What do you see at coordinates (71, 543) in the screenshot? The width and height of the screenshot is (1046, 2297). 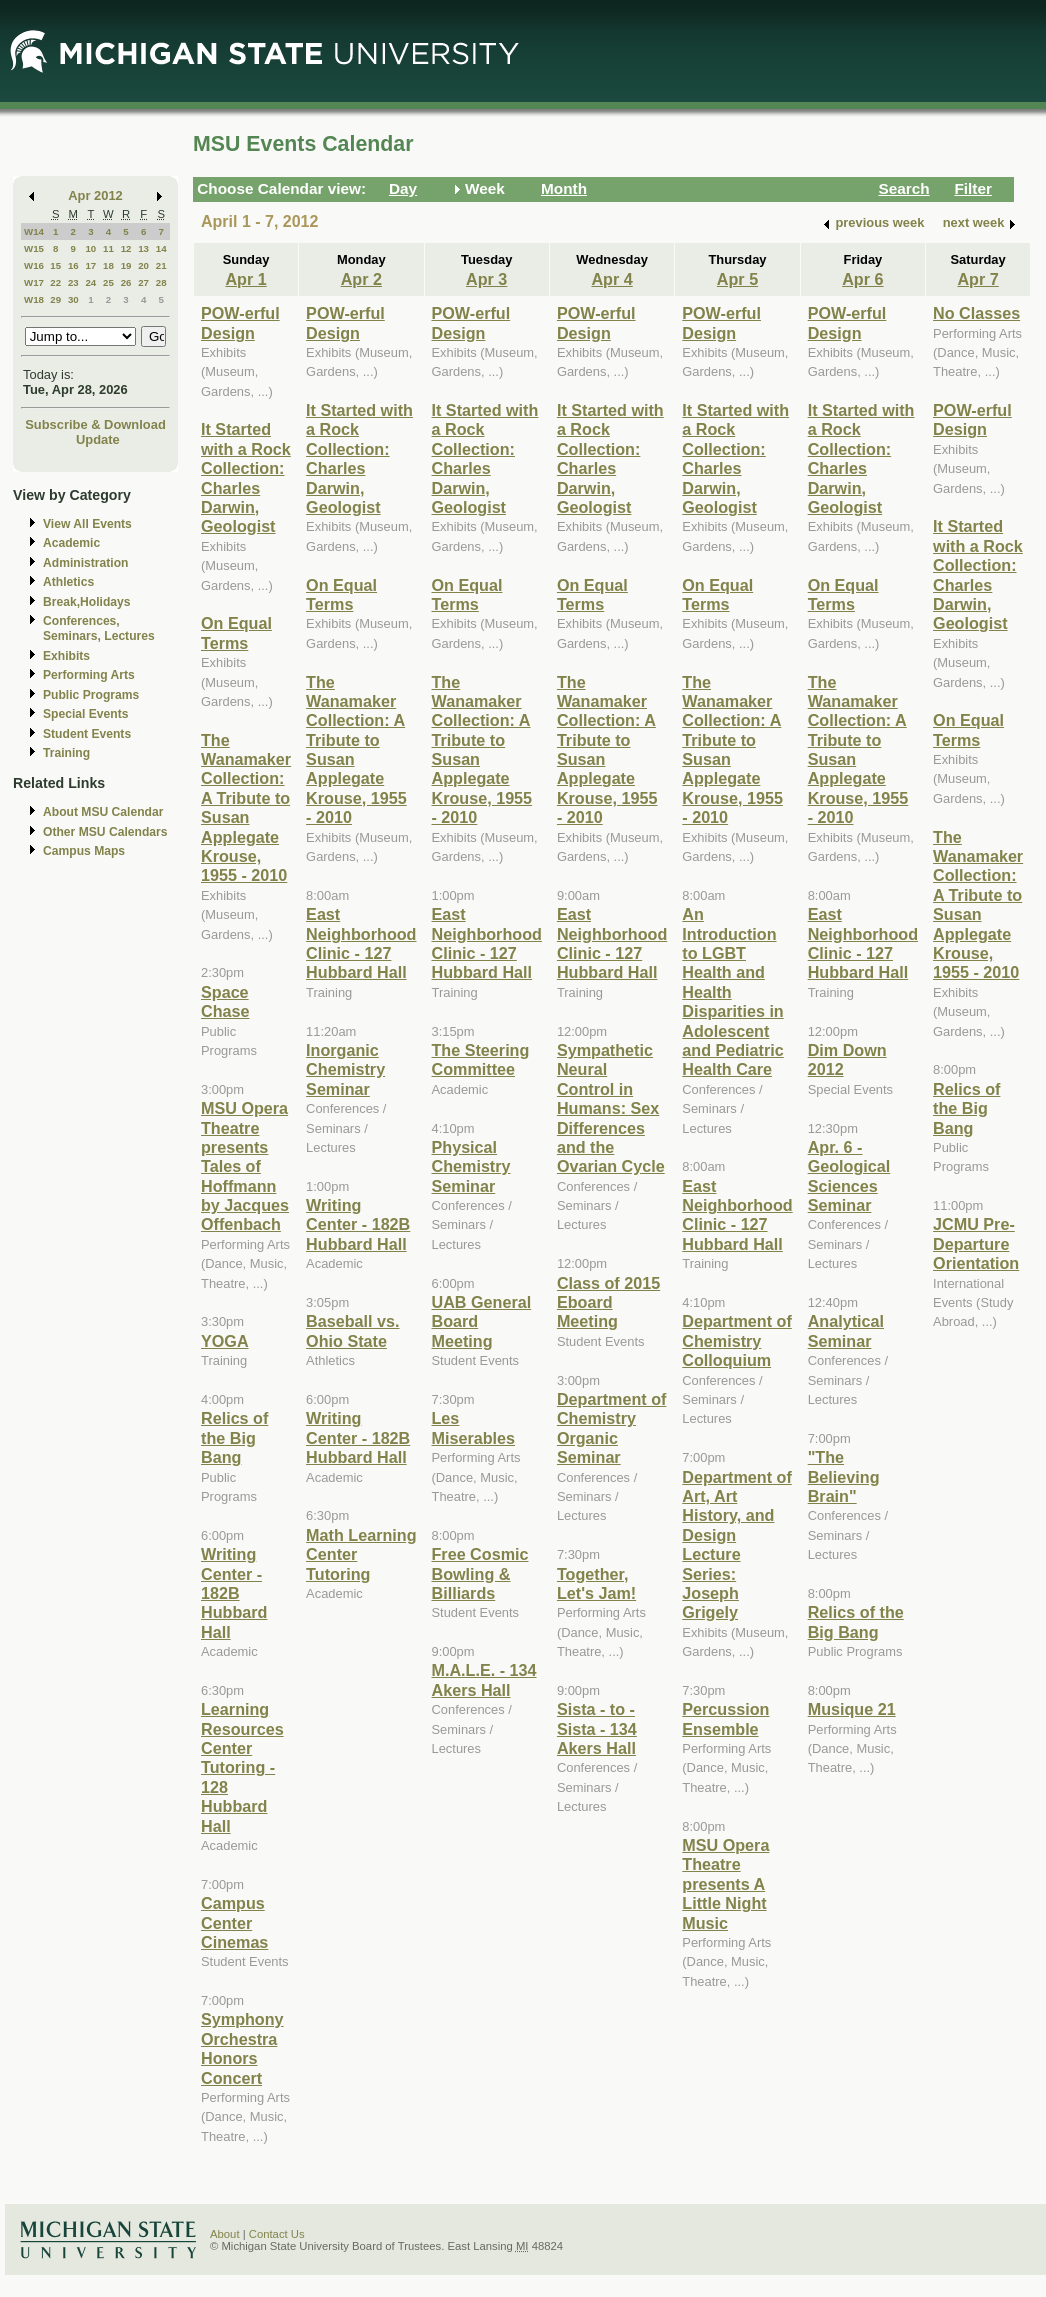 I see `Academic` at bounding box center [71, 543].